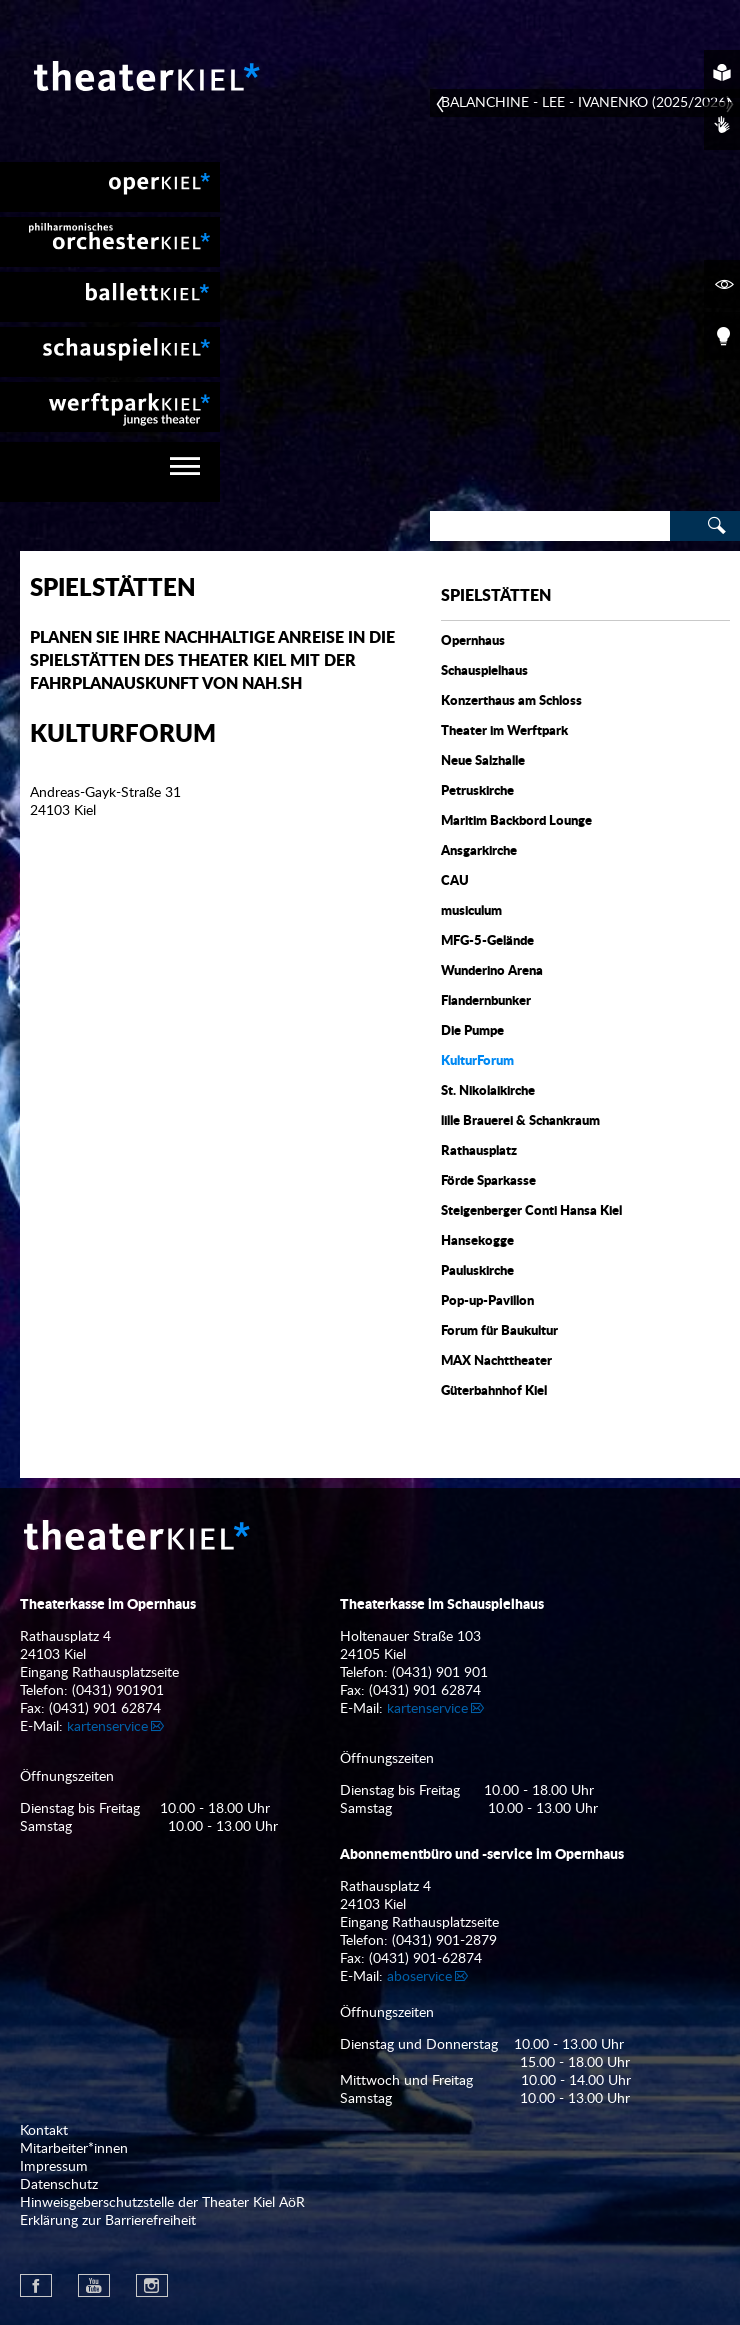 This screenshot has width=740, height=2325. I want to click on Petruskirche, so click(477, 791).